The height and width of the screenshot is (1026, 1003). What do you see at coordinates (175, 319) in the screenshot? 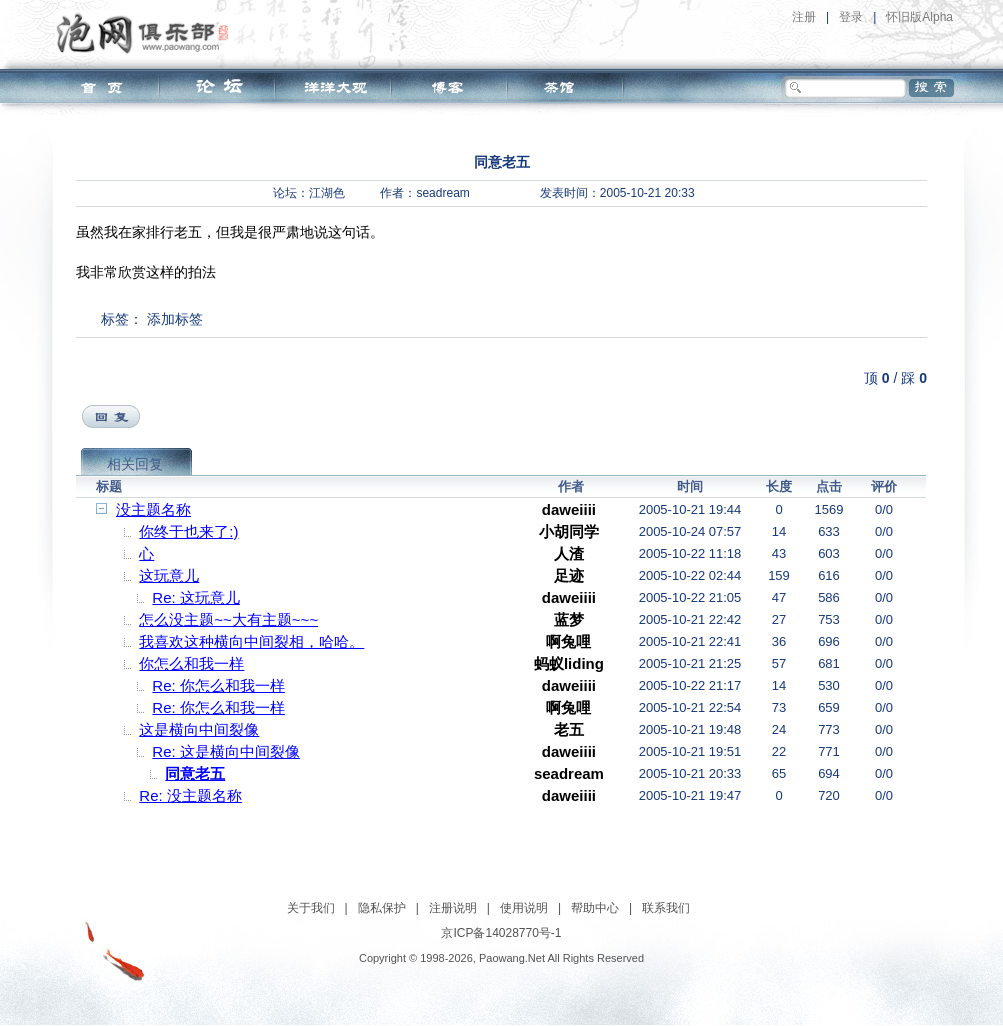
I see `添加标签` at bounding box center [175, 319].